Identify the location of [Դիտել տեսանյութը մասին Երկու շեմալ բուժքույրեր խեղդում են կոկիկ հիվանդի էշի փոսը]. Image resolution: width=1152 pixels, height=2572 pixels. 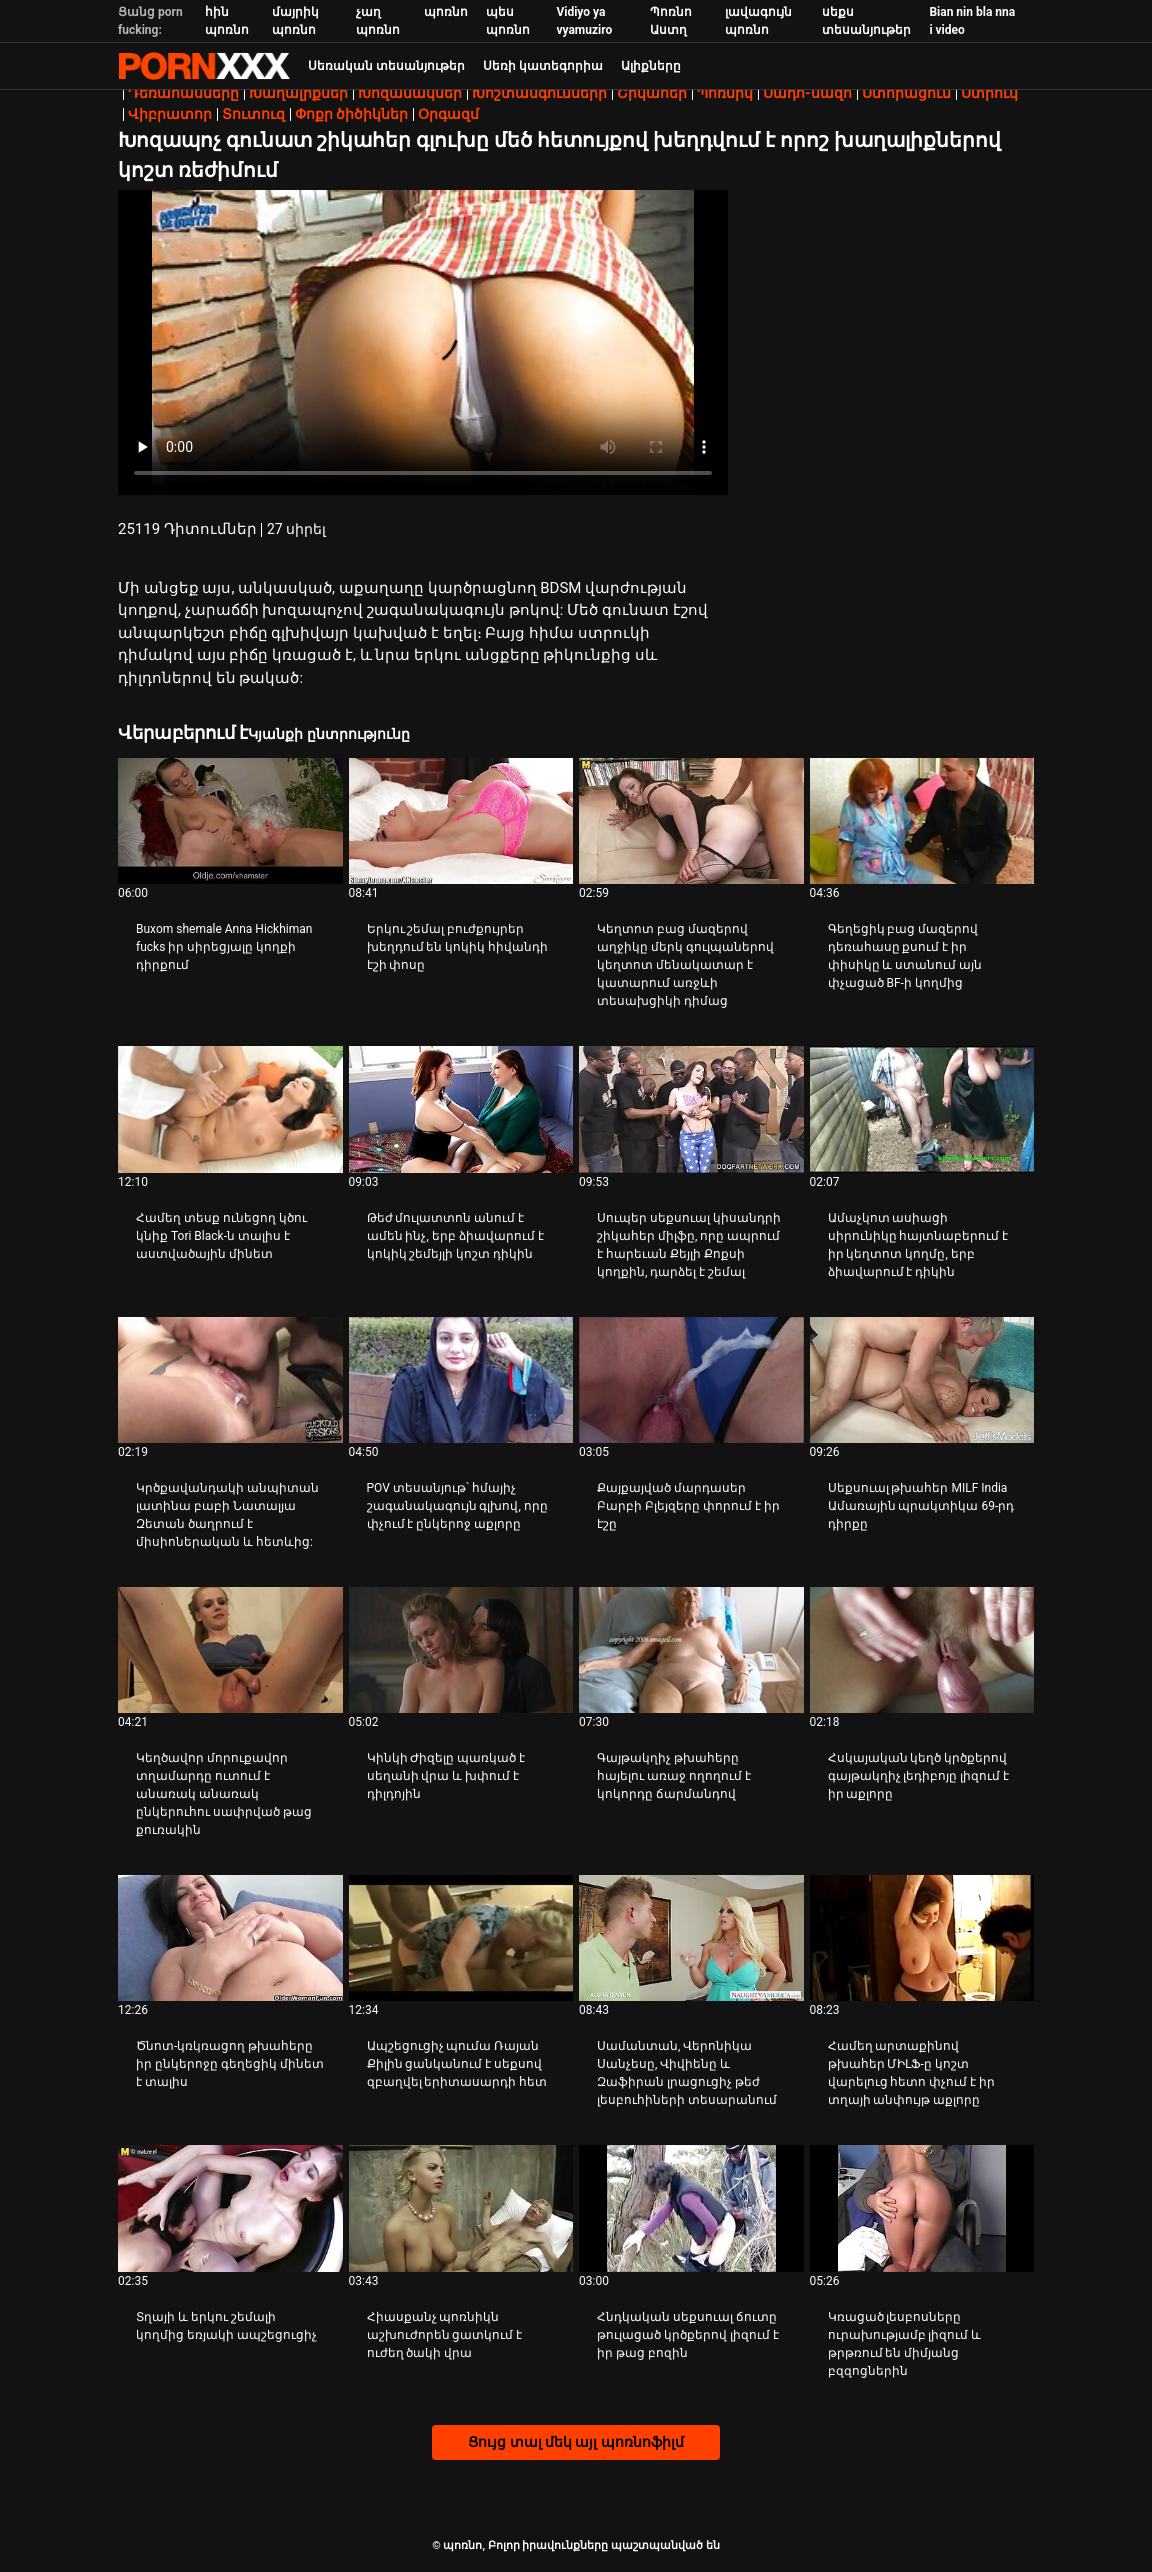
(461, 821).